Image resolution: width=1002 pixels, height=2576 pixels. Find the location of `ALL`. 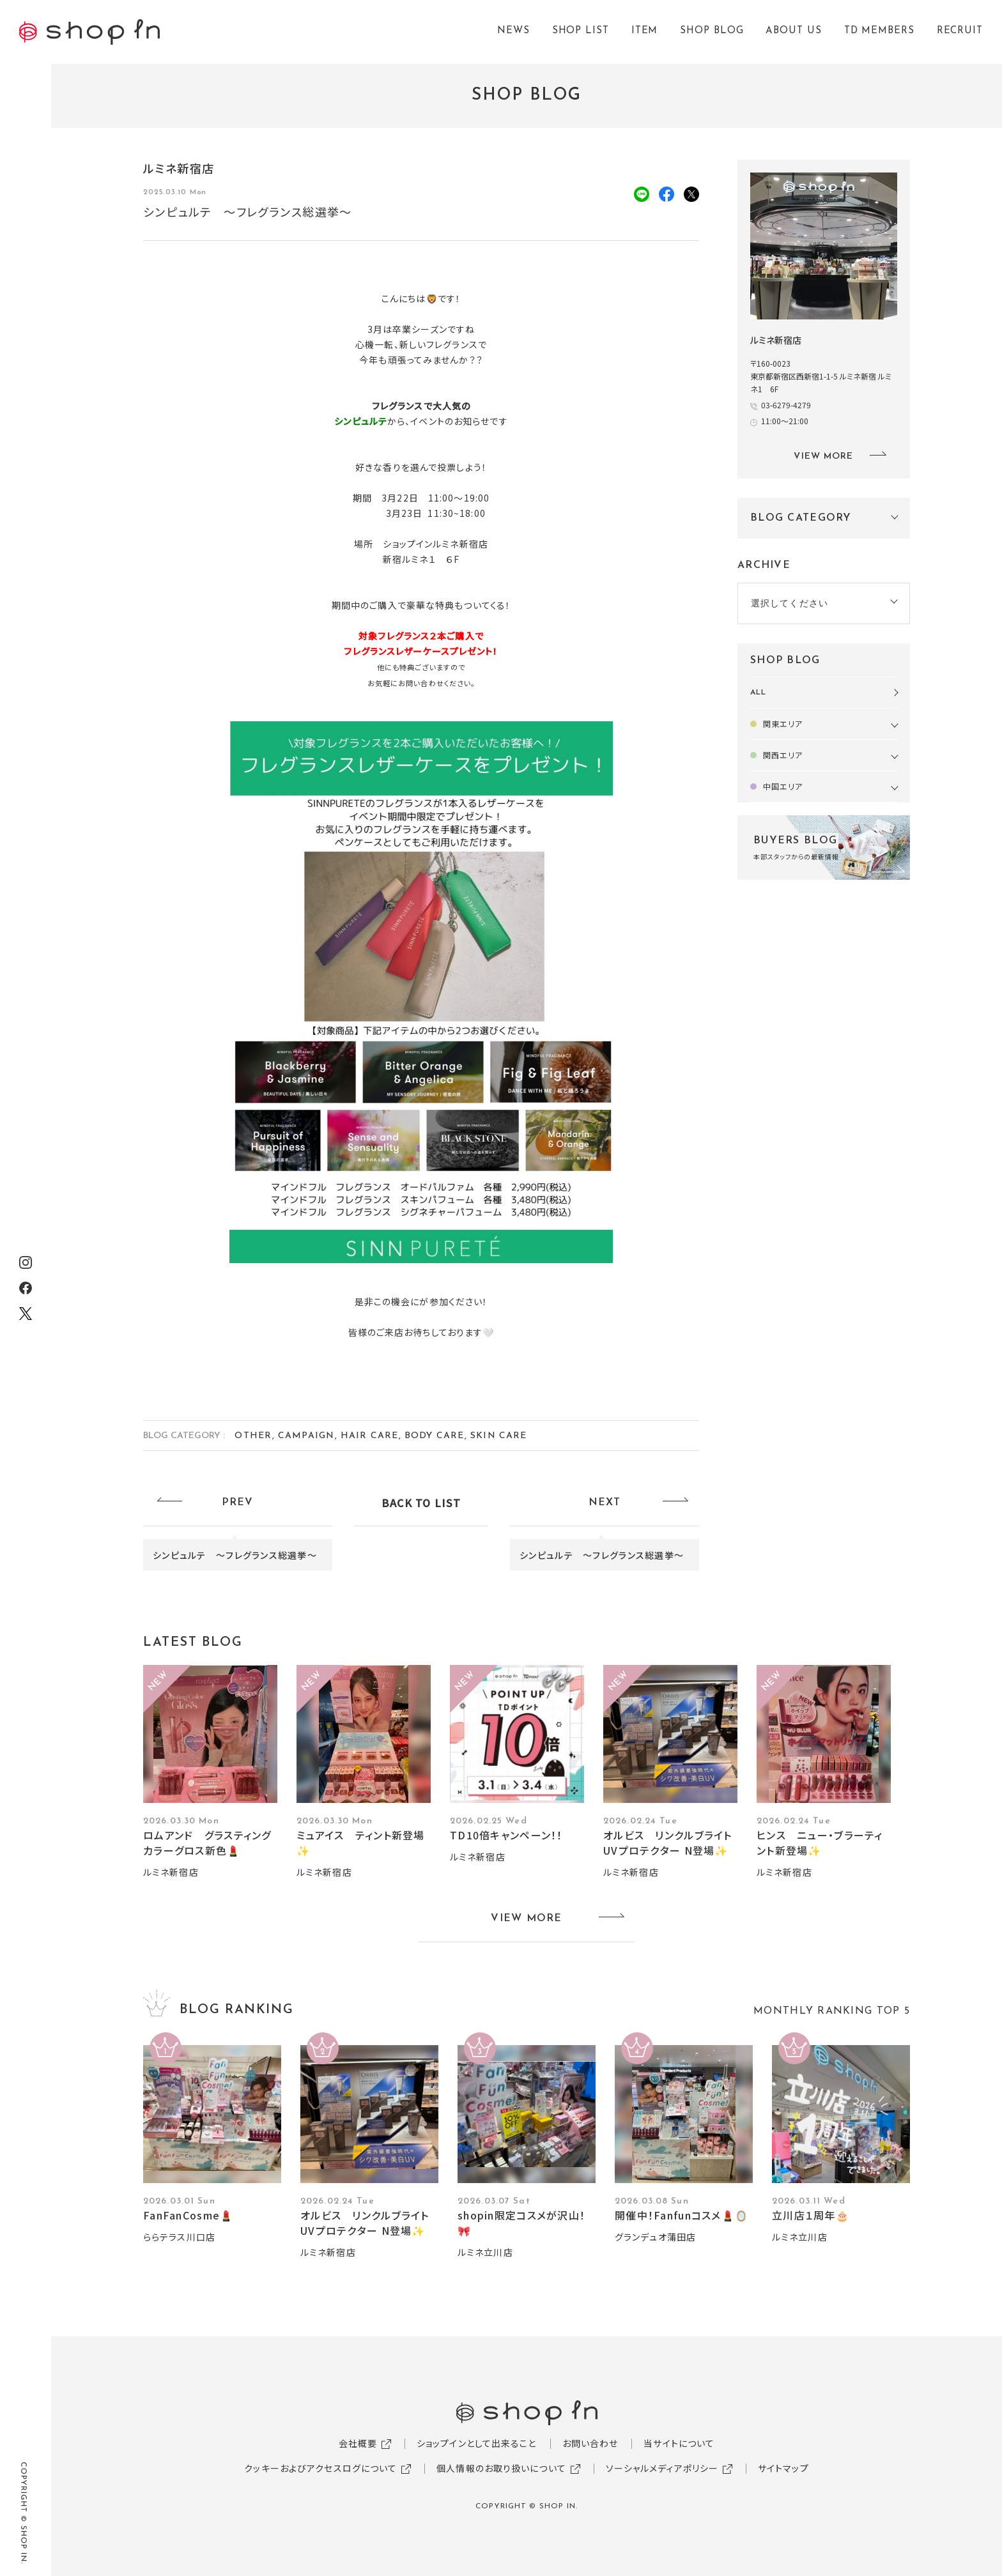

ALL is located at coordinates (758, 692).